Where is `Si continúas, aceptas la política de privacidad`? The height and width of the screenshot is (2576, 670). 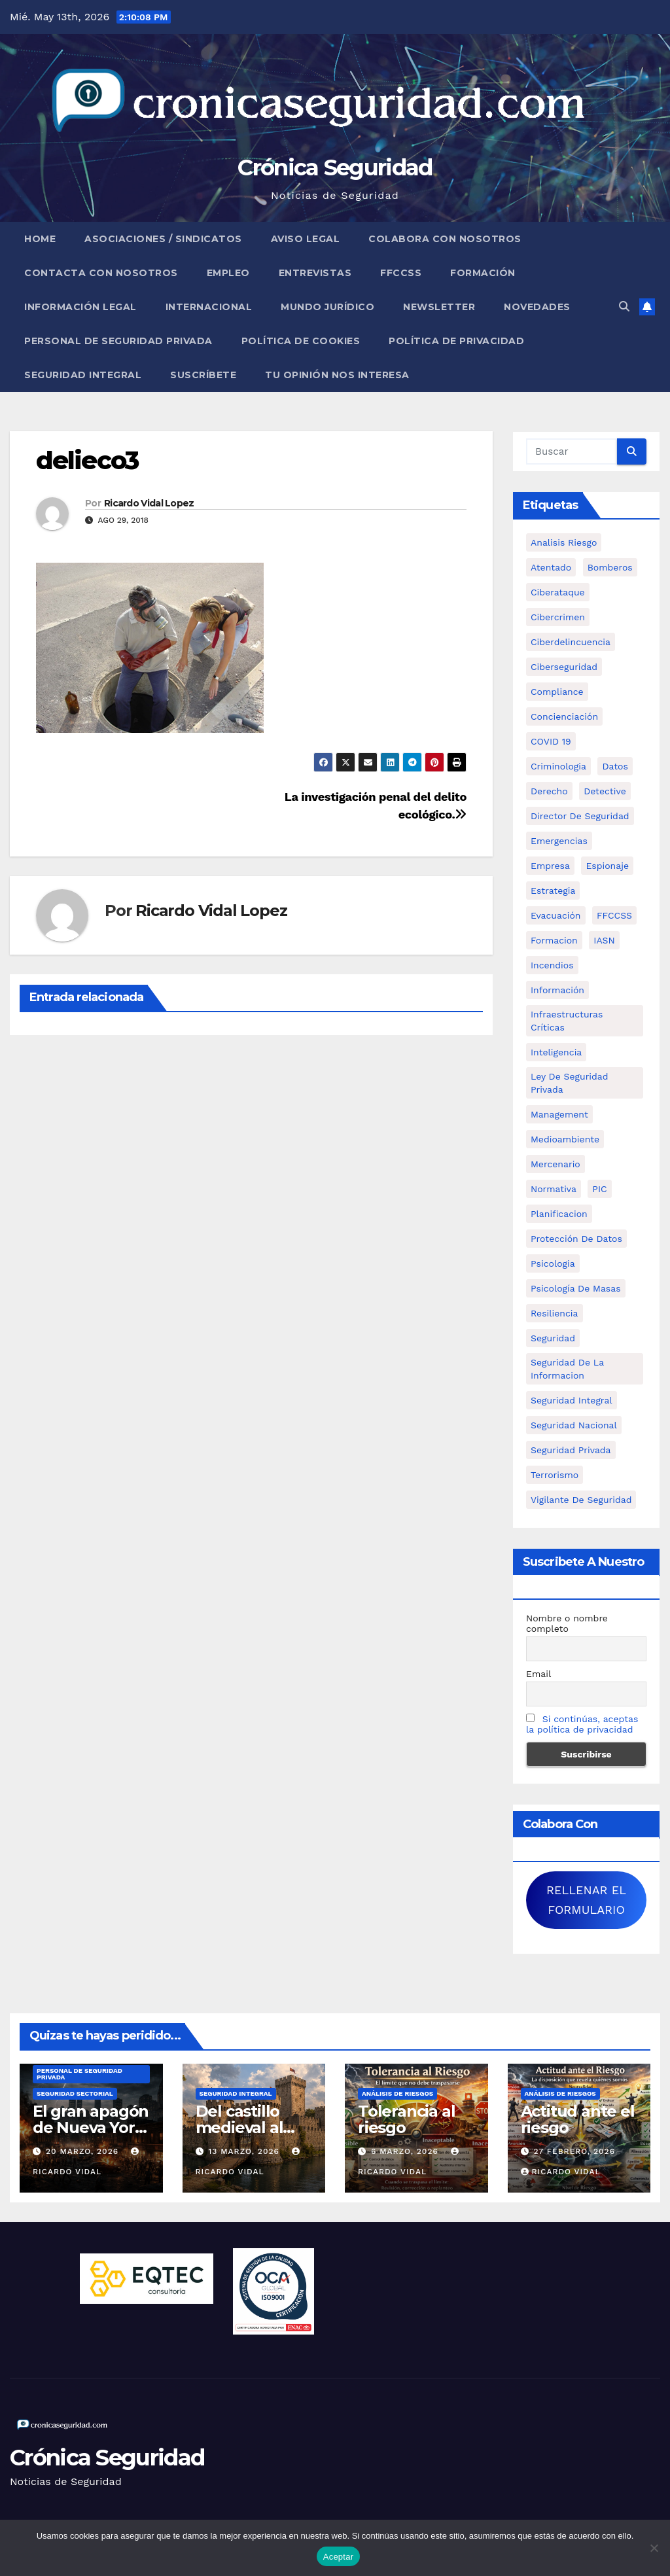
Si continúas, aceptas la política de privacidad is located at coordinates (582, 1724).